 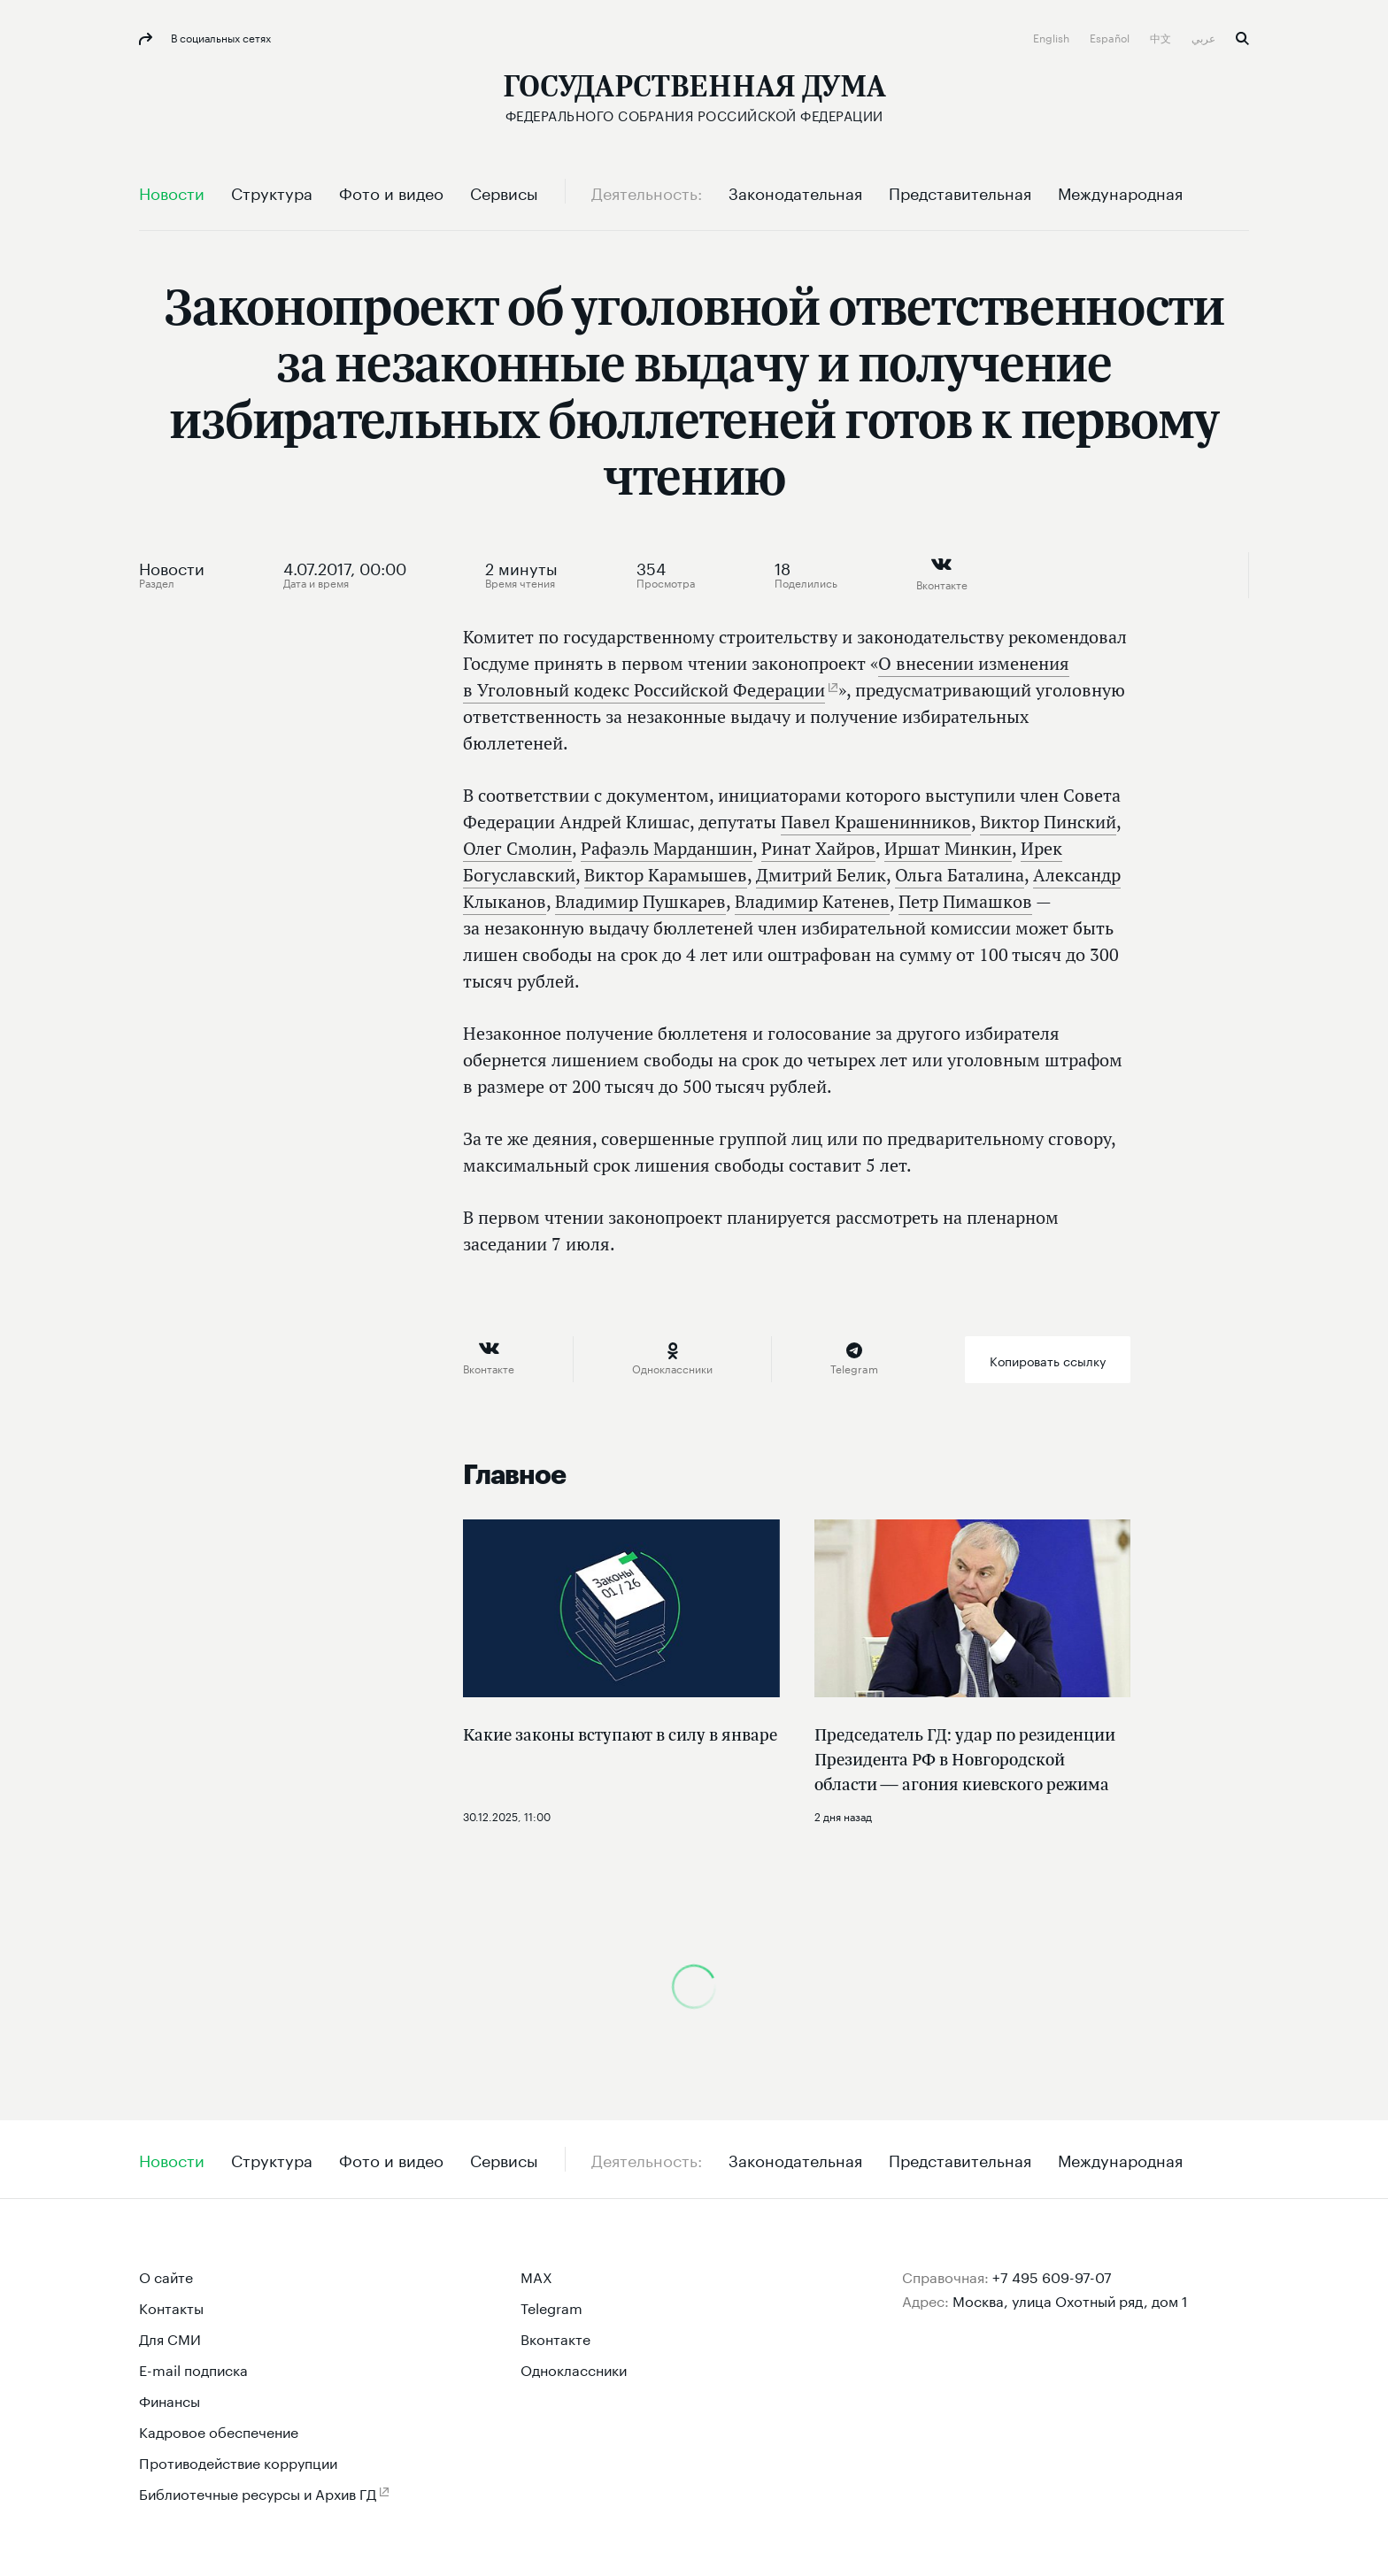 I want to click on Рафаэль Марданшин, so click(x=666, y=848).